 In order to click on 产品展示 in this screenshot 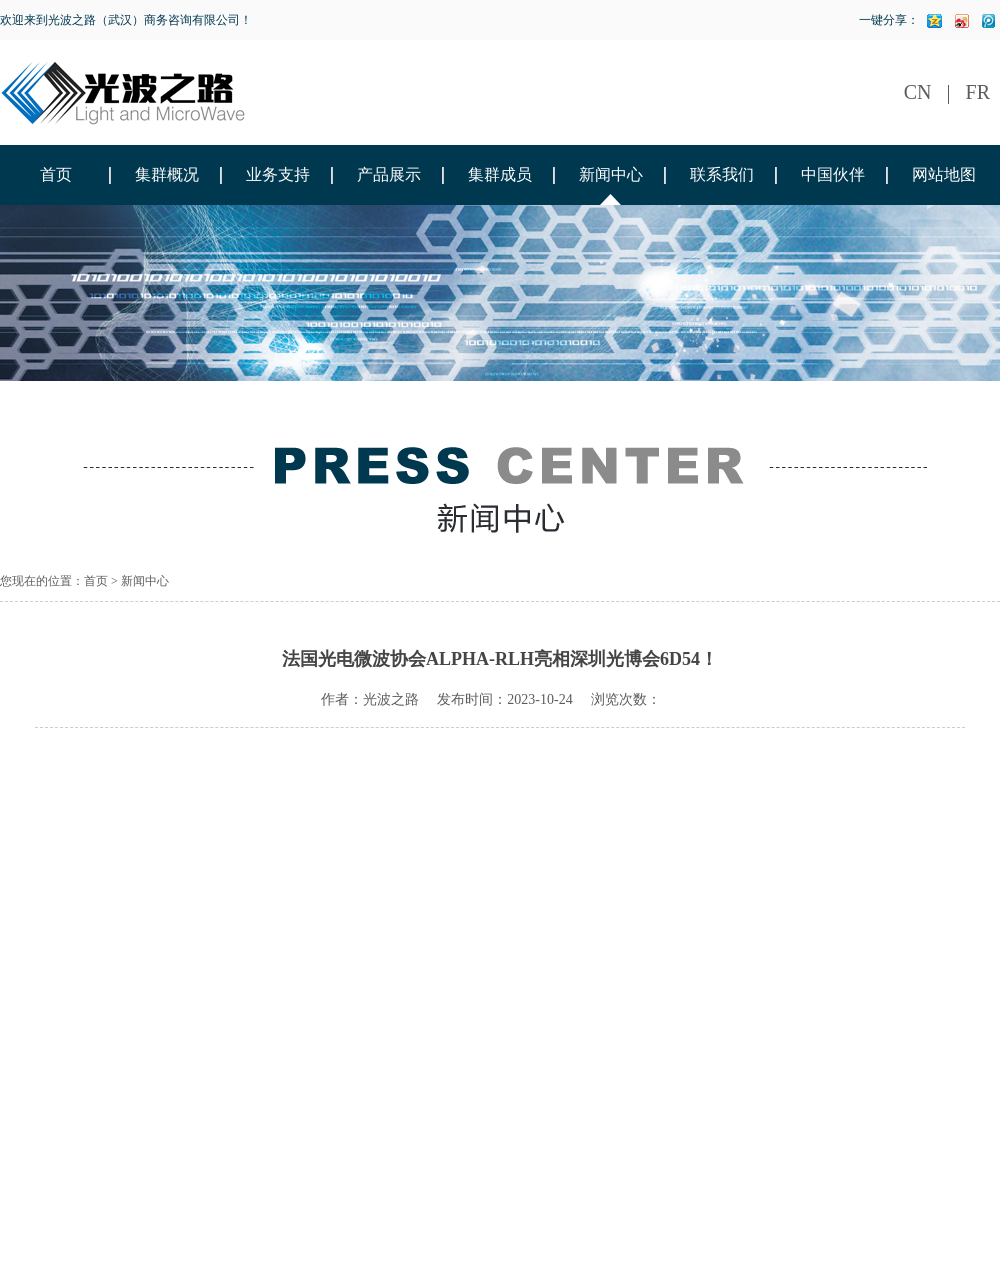, I will do `click(389, 174)`.